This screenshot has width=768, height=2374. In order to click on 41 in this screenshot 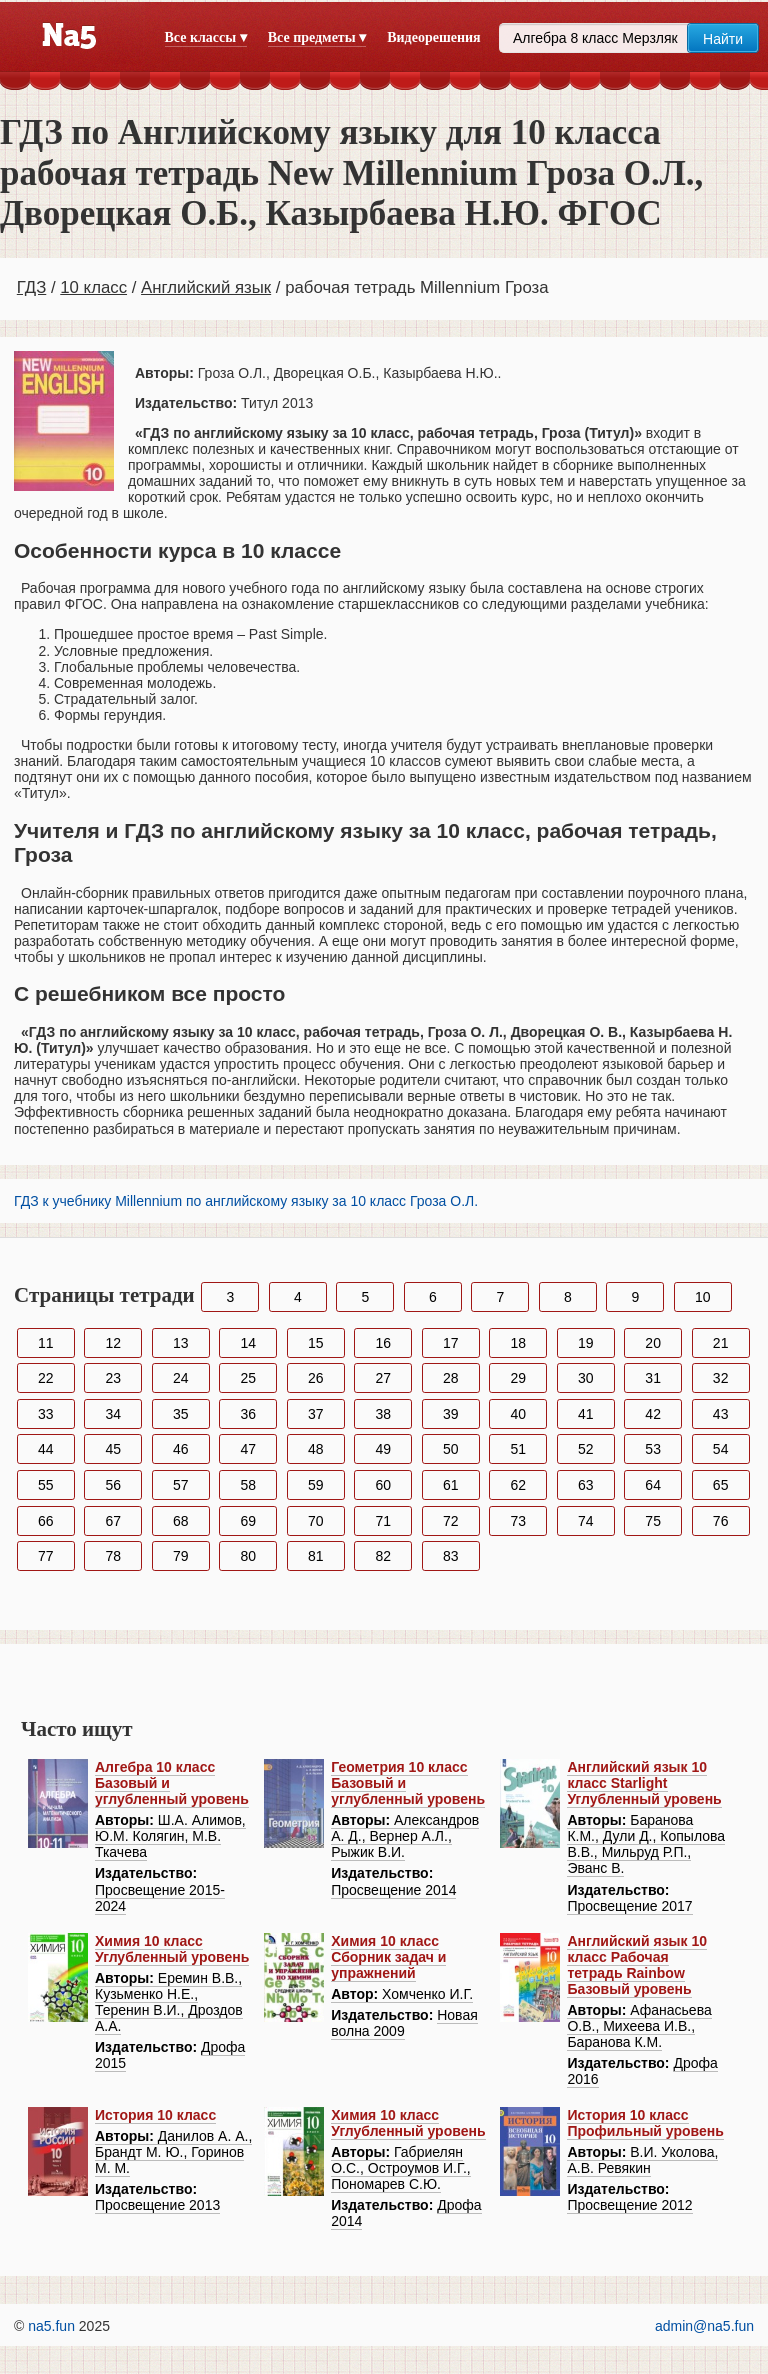, I will do `click(586, 1414)`.